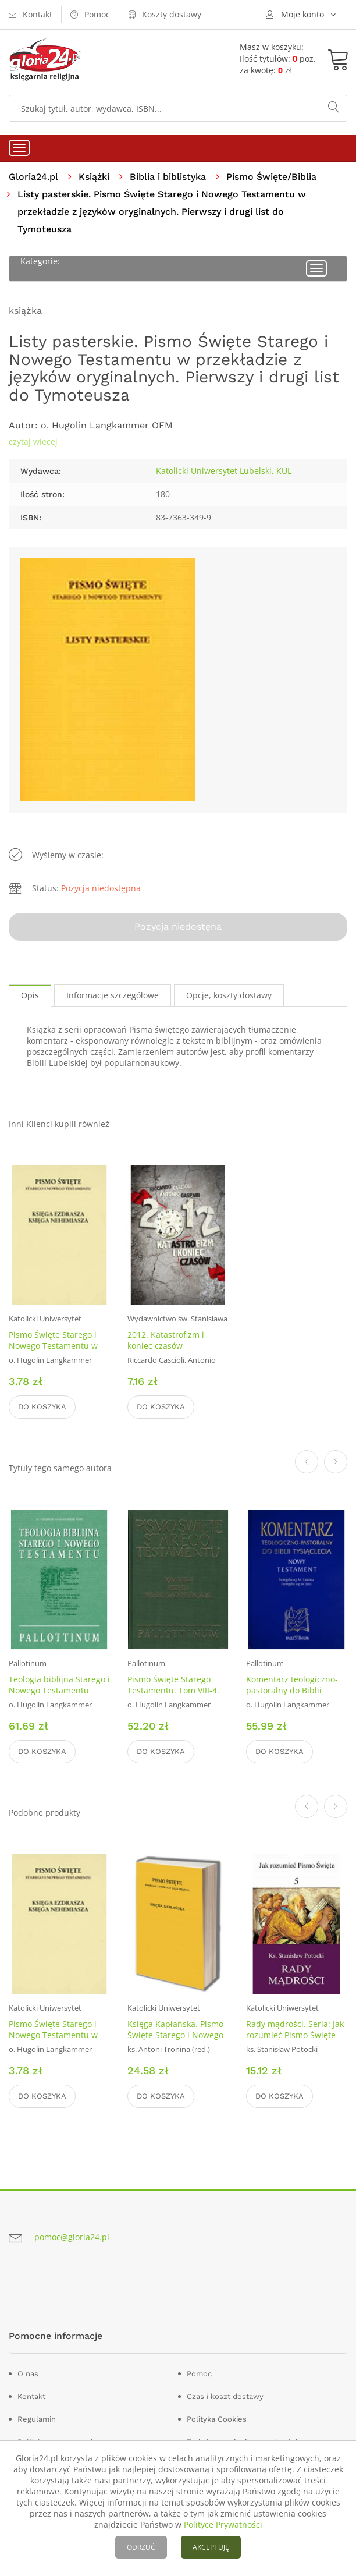  I want to click on ODRZUĆ, so click(141, 2547).